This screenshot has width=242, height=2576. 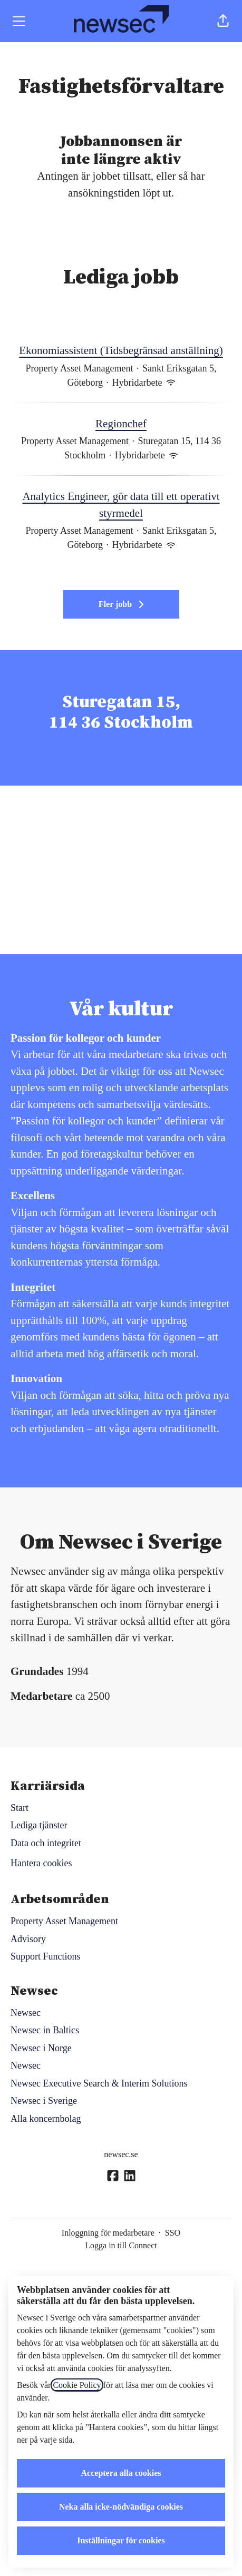 What do you see at coordinates (39, 1825) in the screenshot?
I see `Lediga tjänster` at bounding box center [39, 1825].